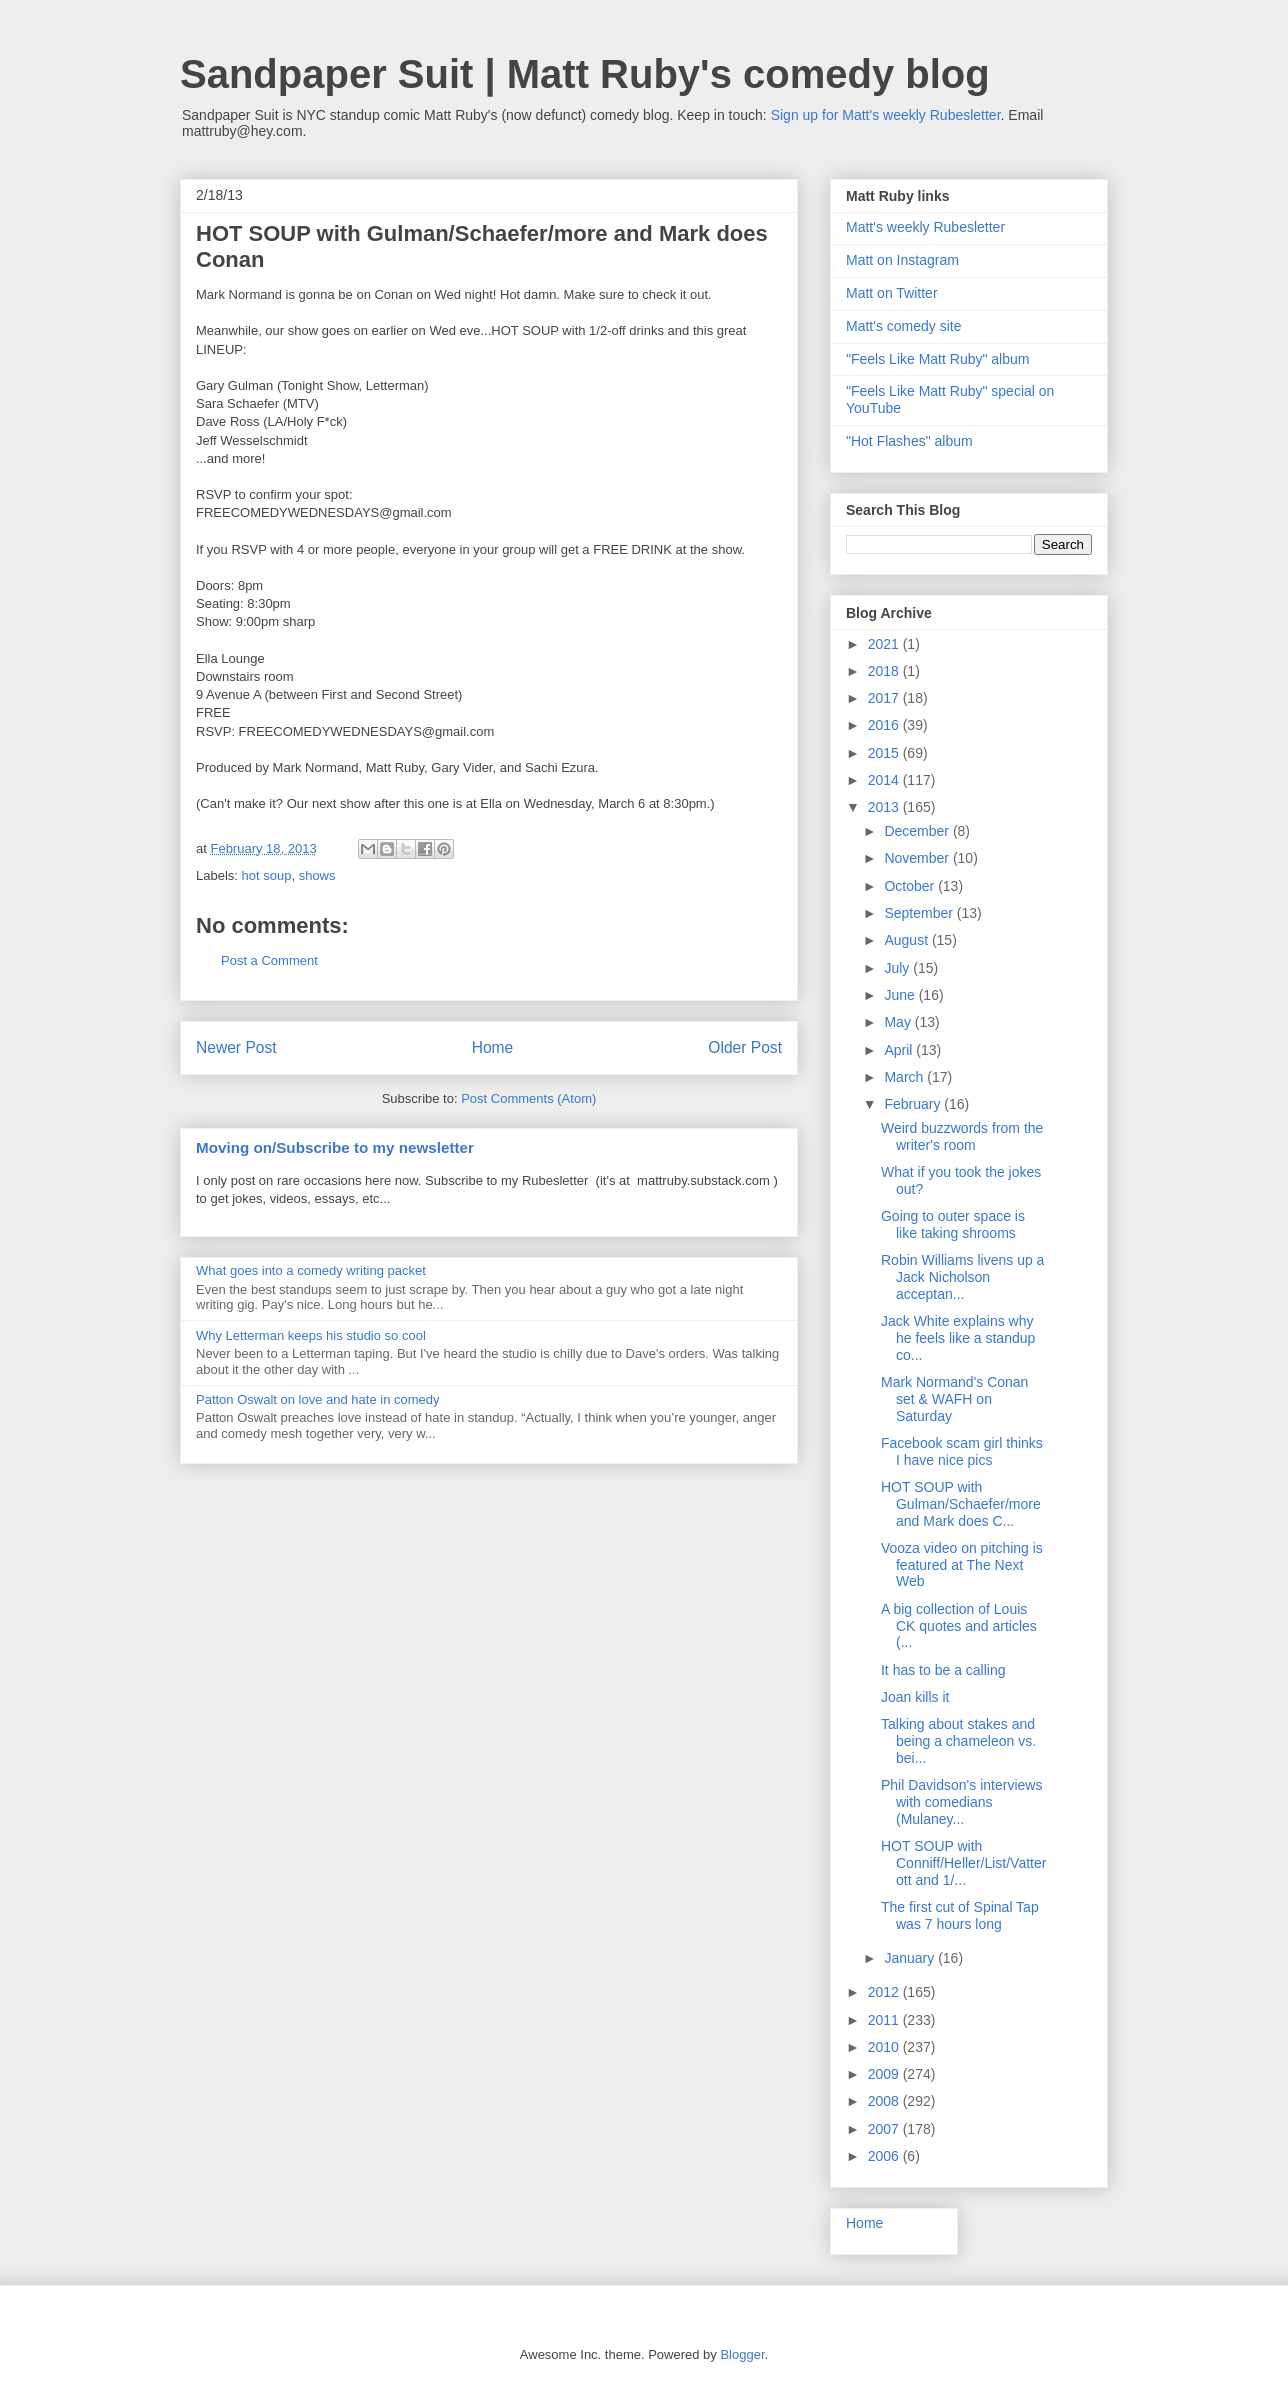 The height and width of the screenshot is (2394, 1288). Describe the element at coordinates (311, 1335) in the screenshot. I see `Why Letterman keeps his studio so cool` at that location.